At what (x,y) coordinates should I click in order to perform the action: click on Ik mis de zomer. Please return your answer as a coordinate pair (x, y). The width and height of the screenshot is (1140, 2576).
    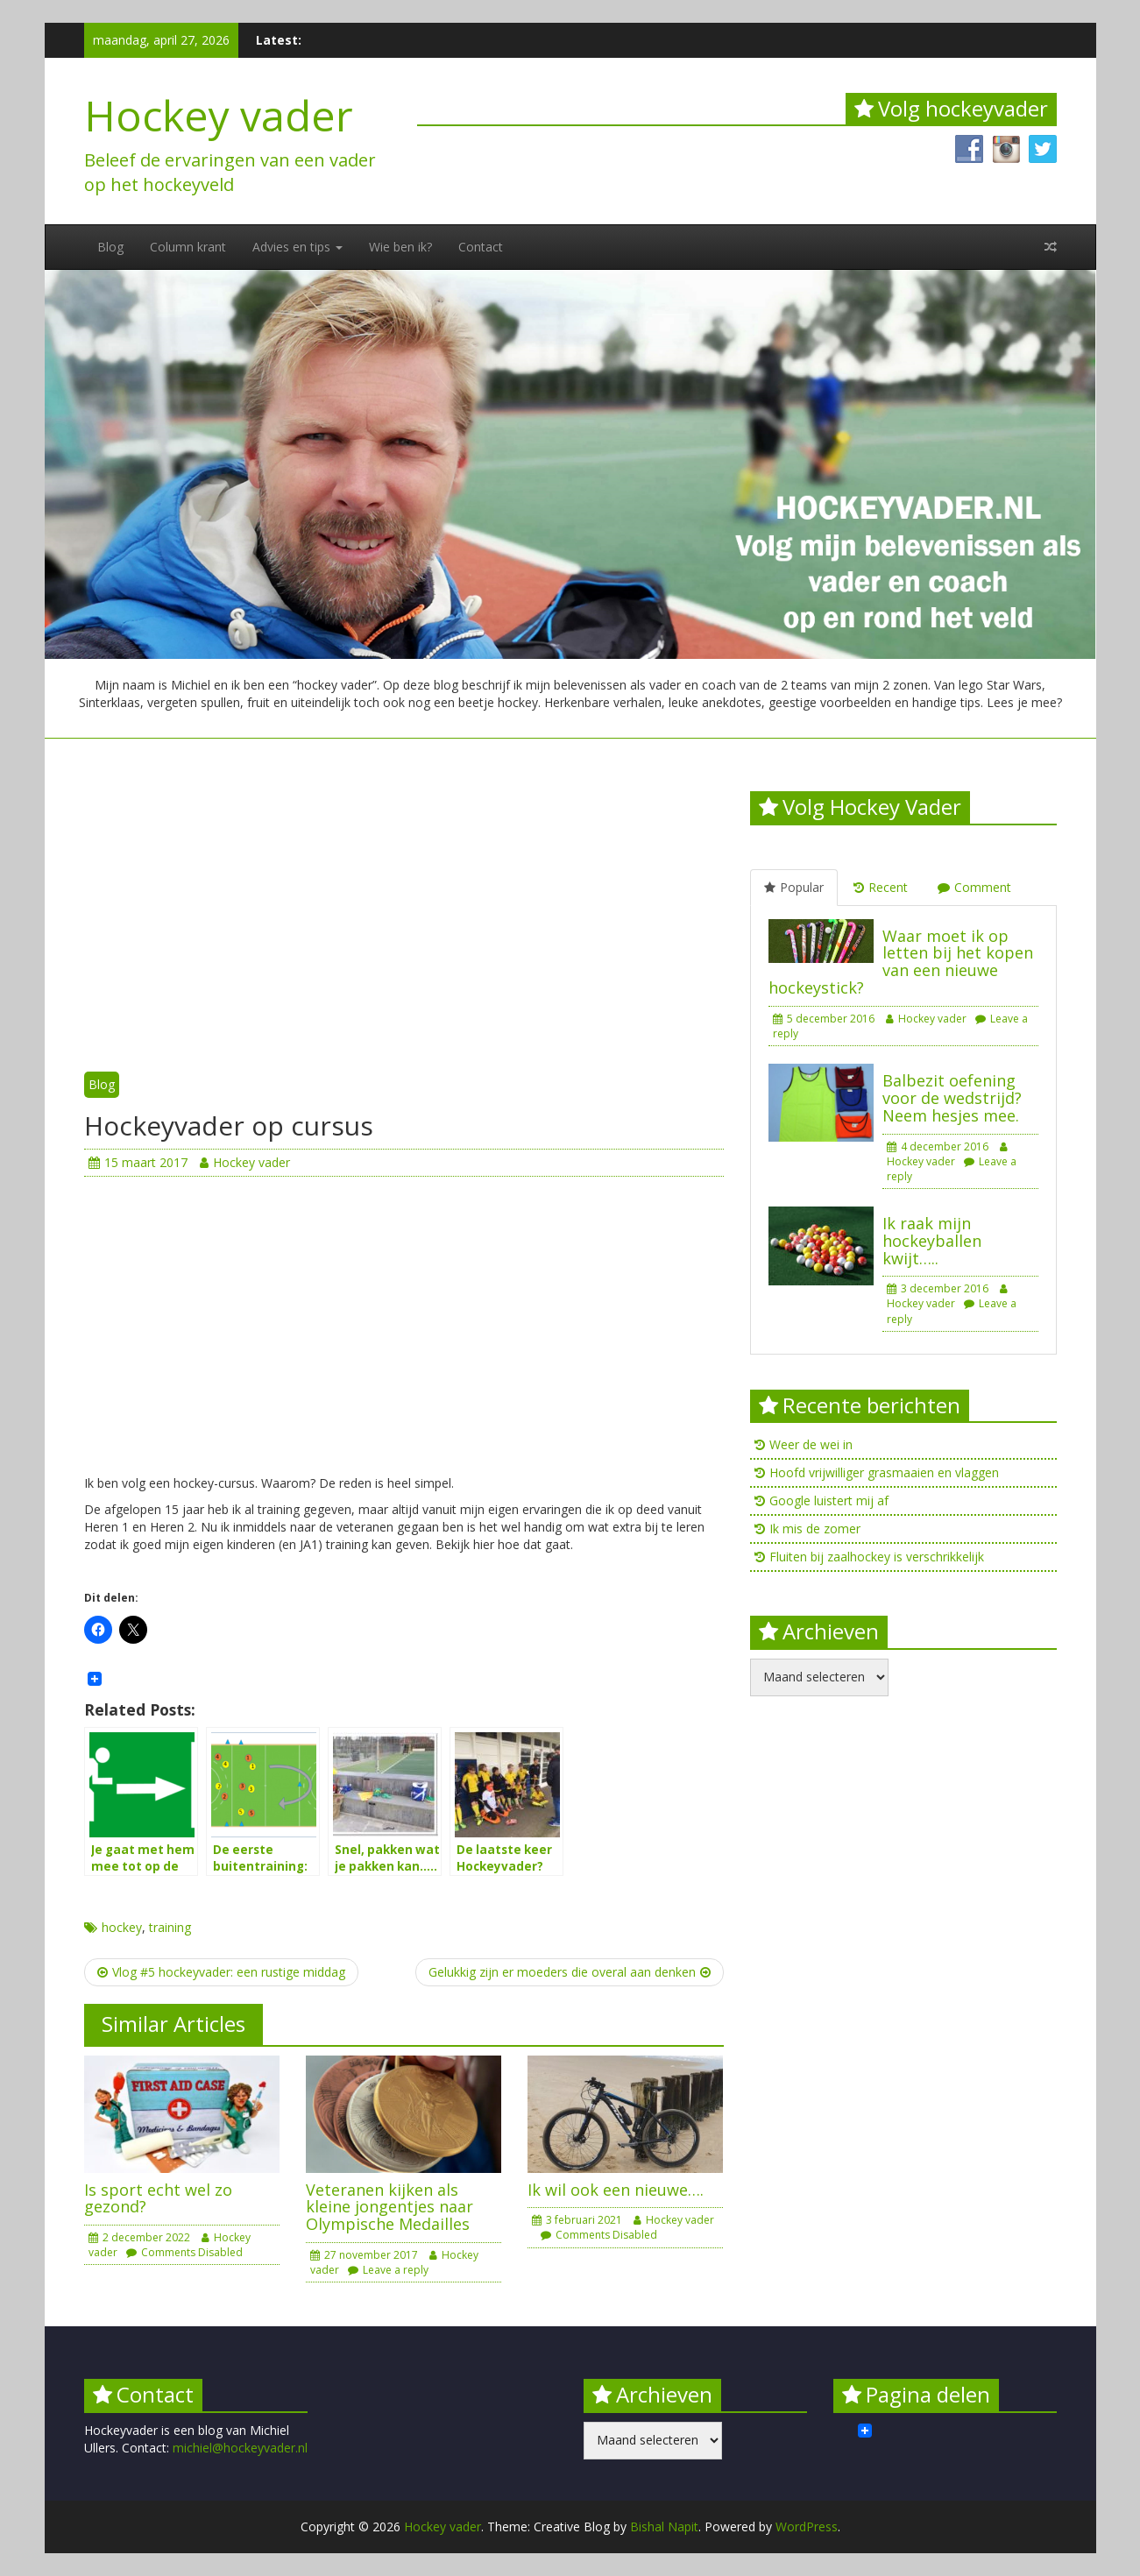
    Looking at the image, I should click on (814, 1528).